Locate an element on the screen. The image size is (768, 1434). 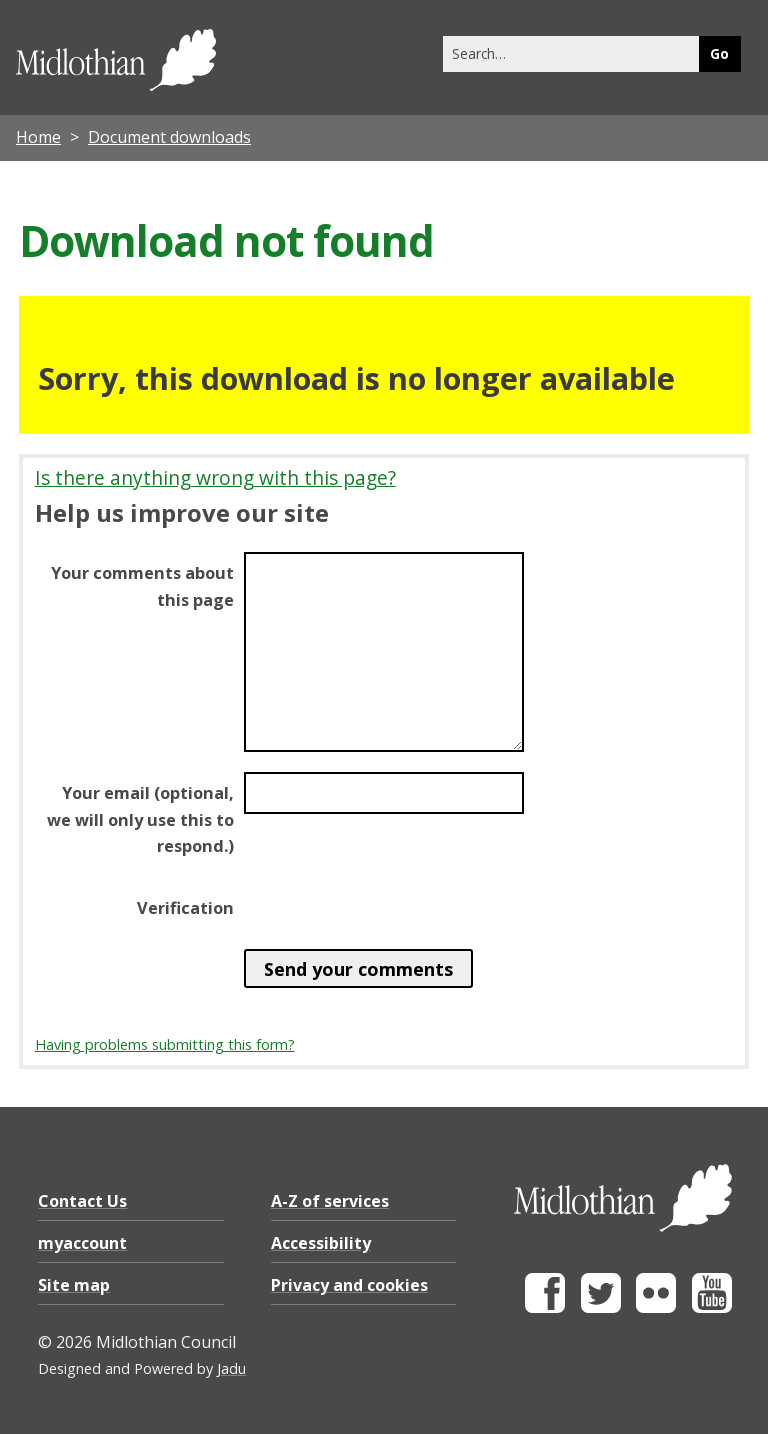
Contact Us is located at coordinates (82, 1201).